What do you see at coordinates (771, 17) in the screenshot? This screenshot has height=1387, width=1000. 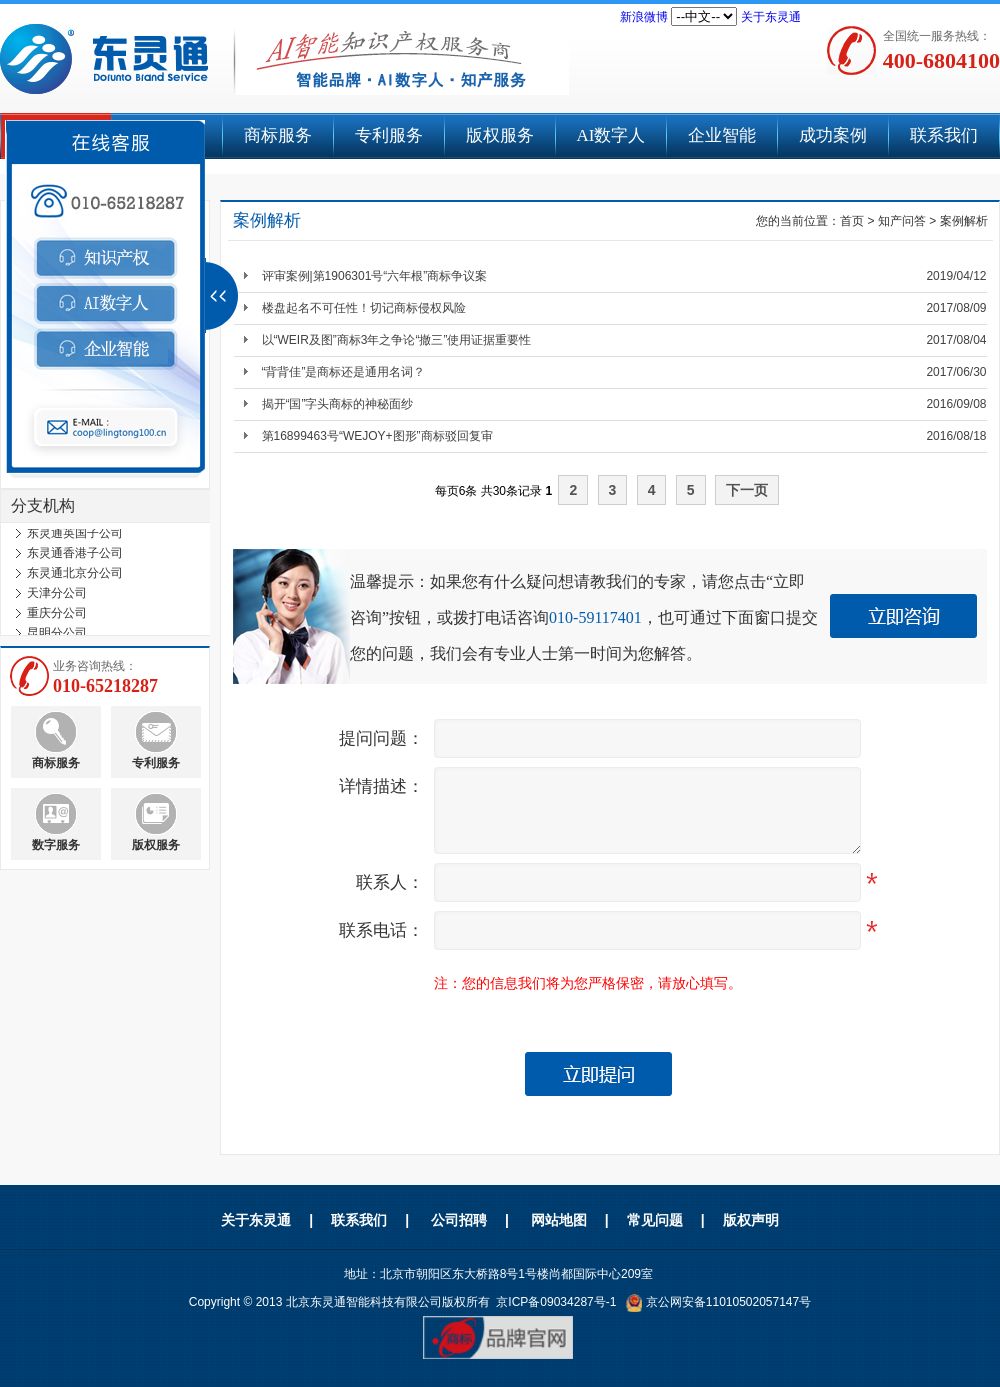 I see `关于东灵通` at bounding box center [771, 17].